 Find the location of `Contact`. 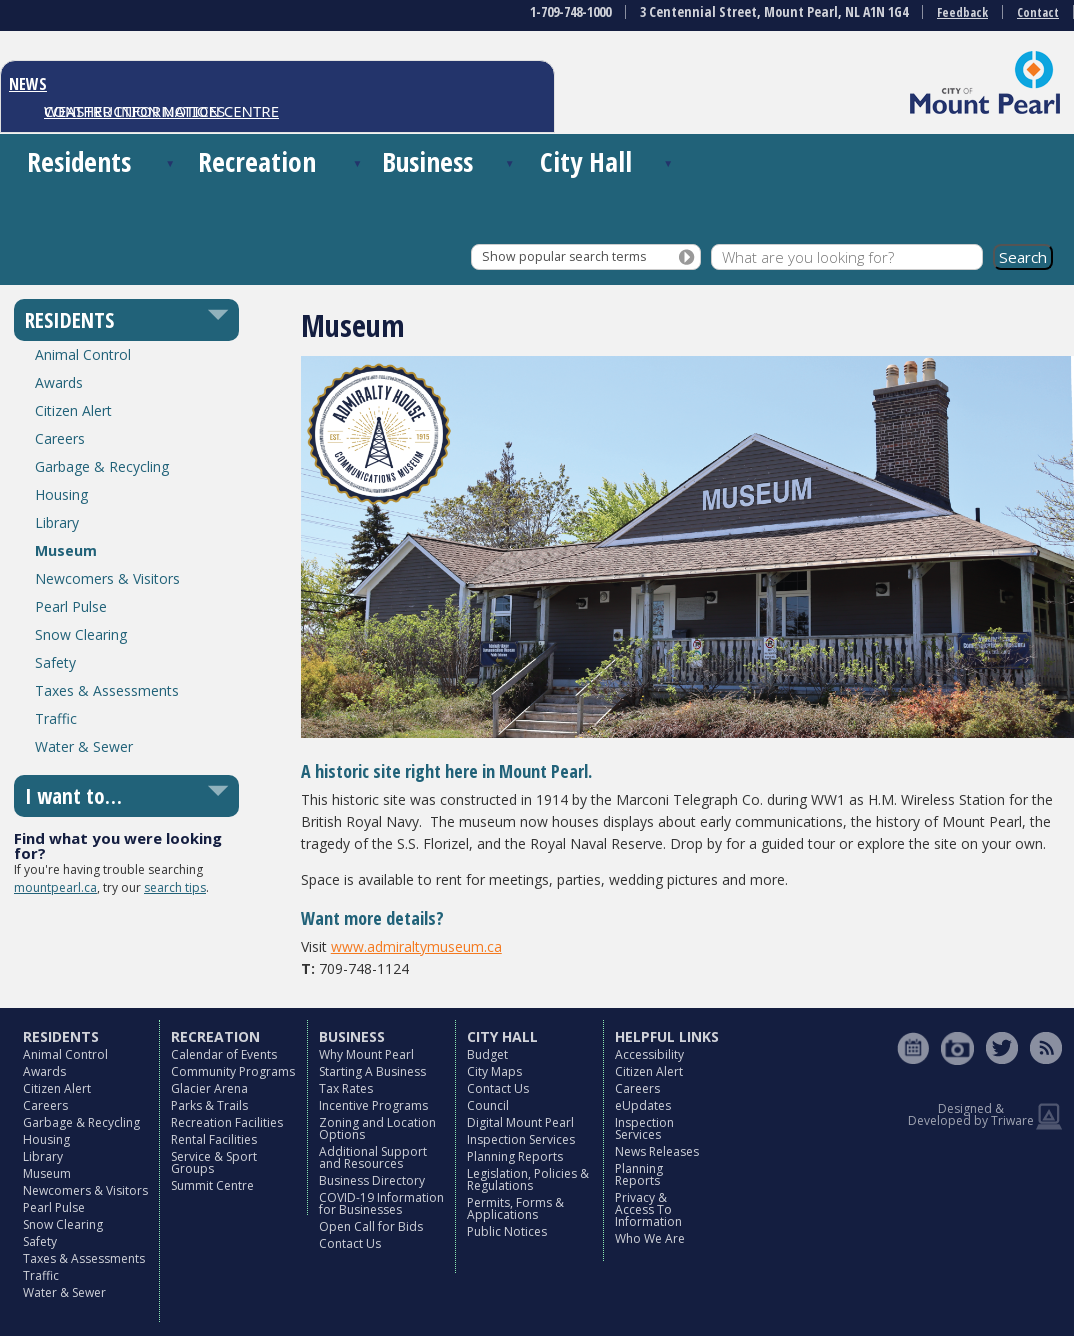

Contact is located at coordinates (1038, 12).